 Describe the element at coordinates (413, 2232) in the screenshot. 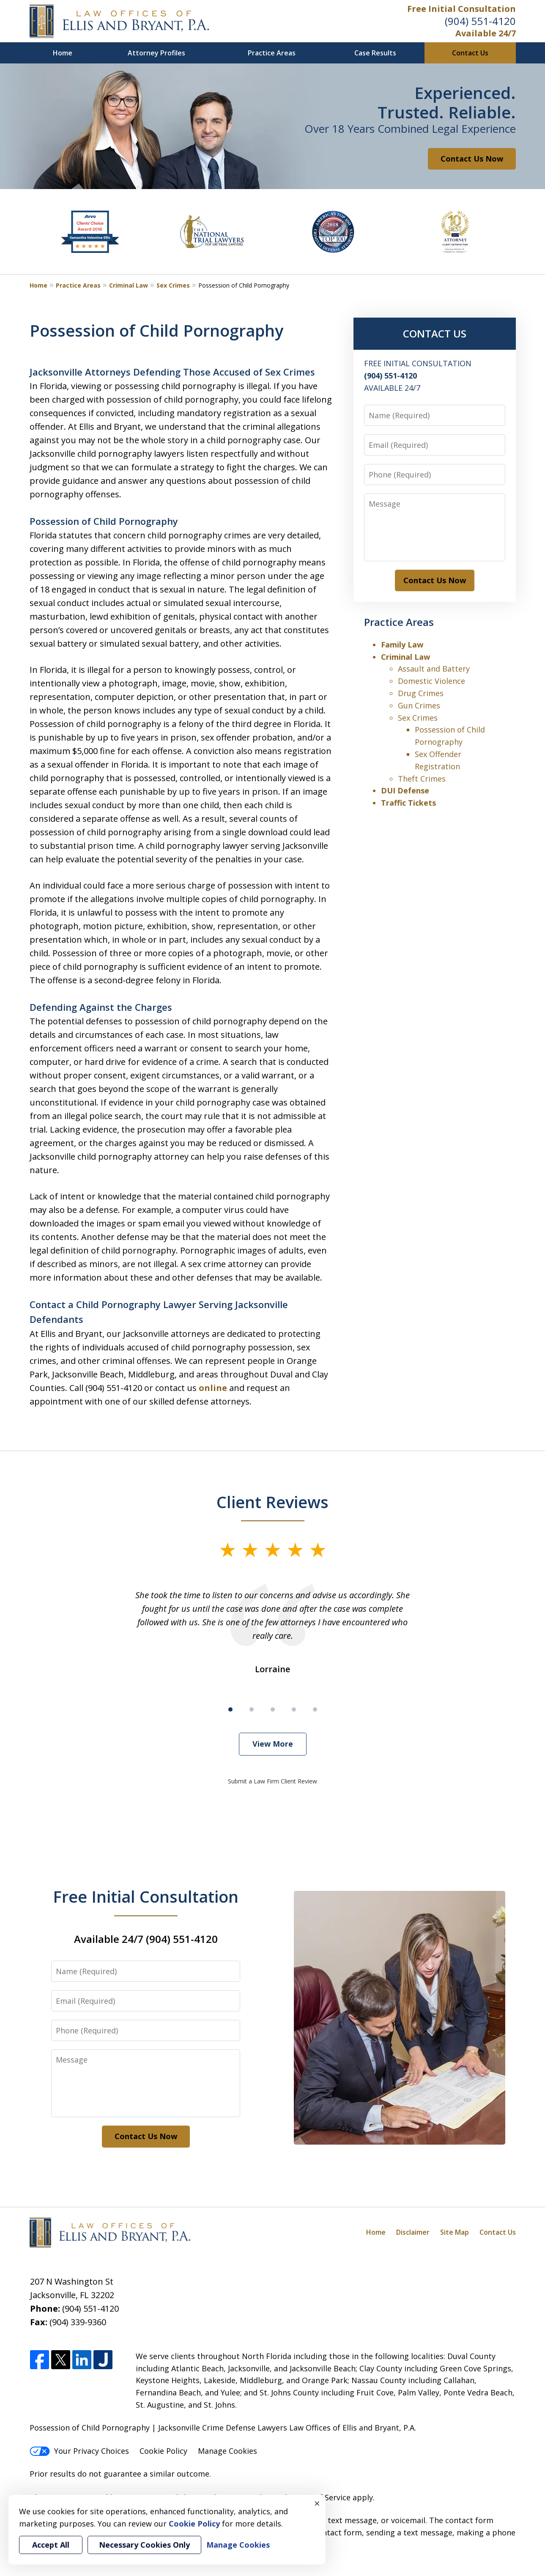

I see `Disclaimer` at that location.